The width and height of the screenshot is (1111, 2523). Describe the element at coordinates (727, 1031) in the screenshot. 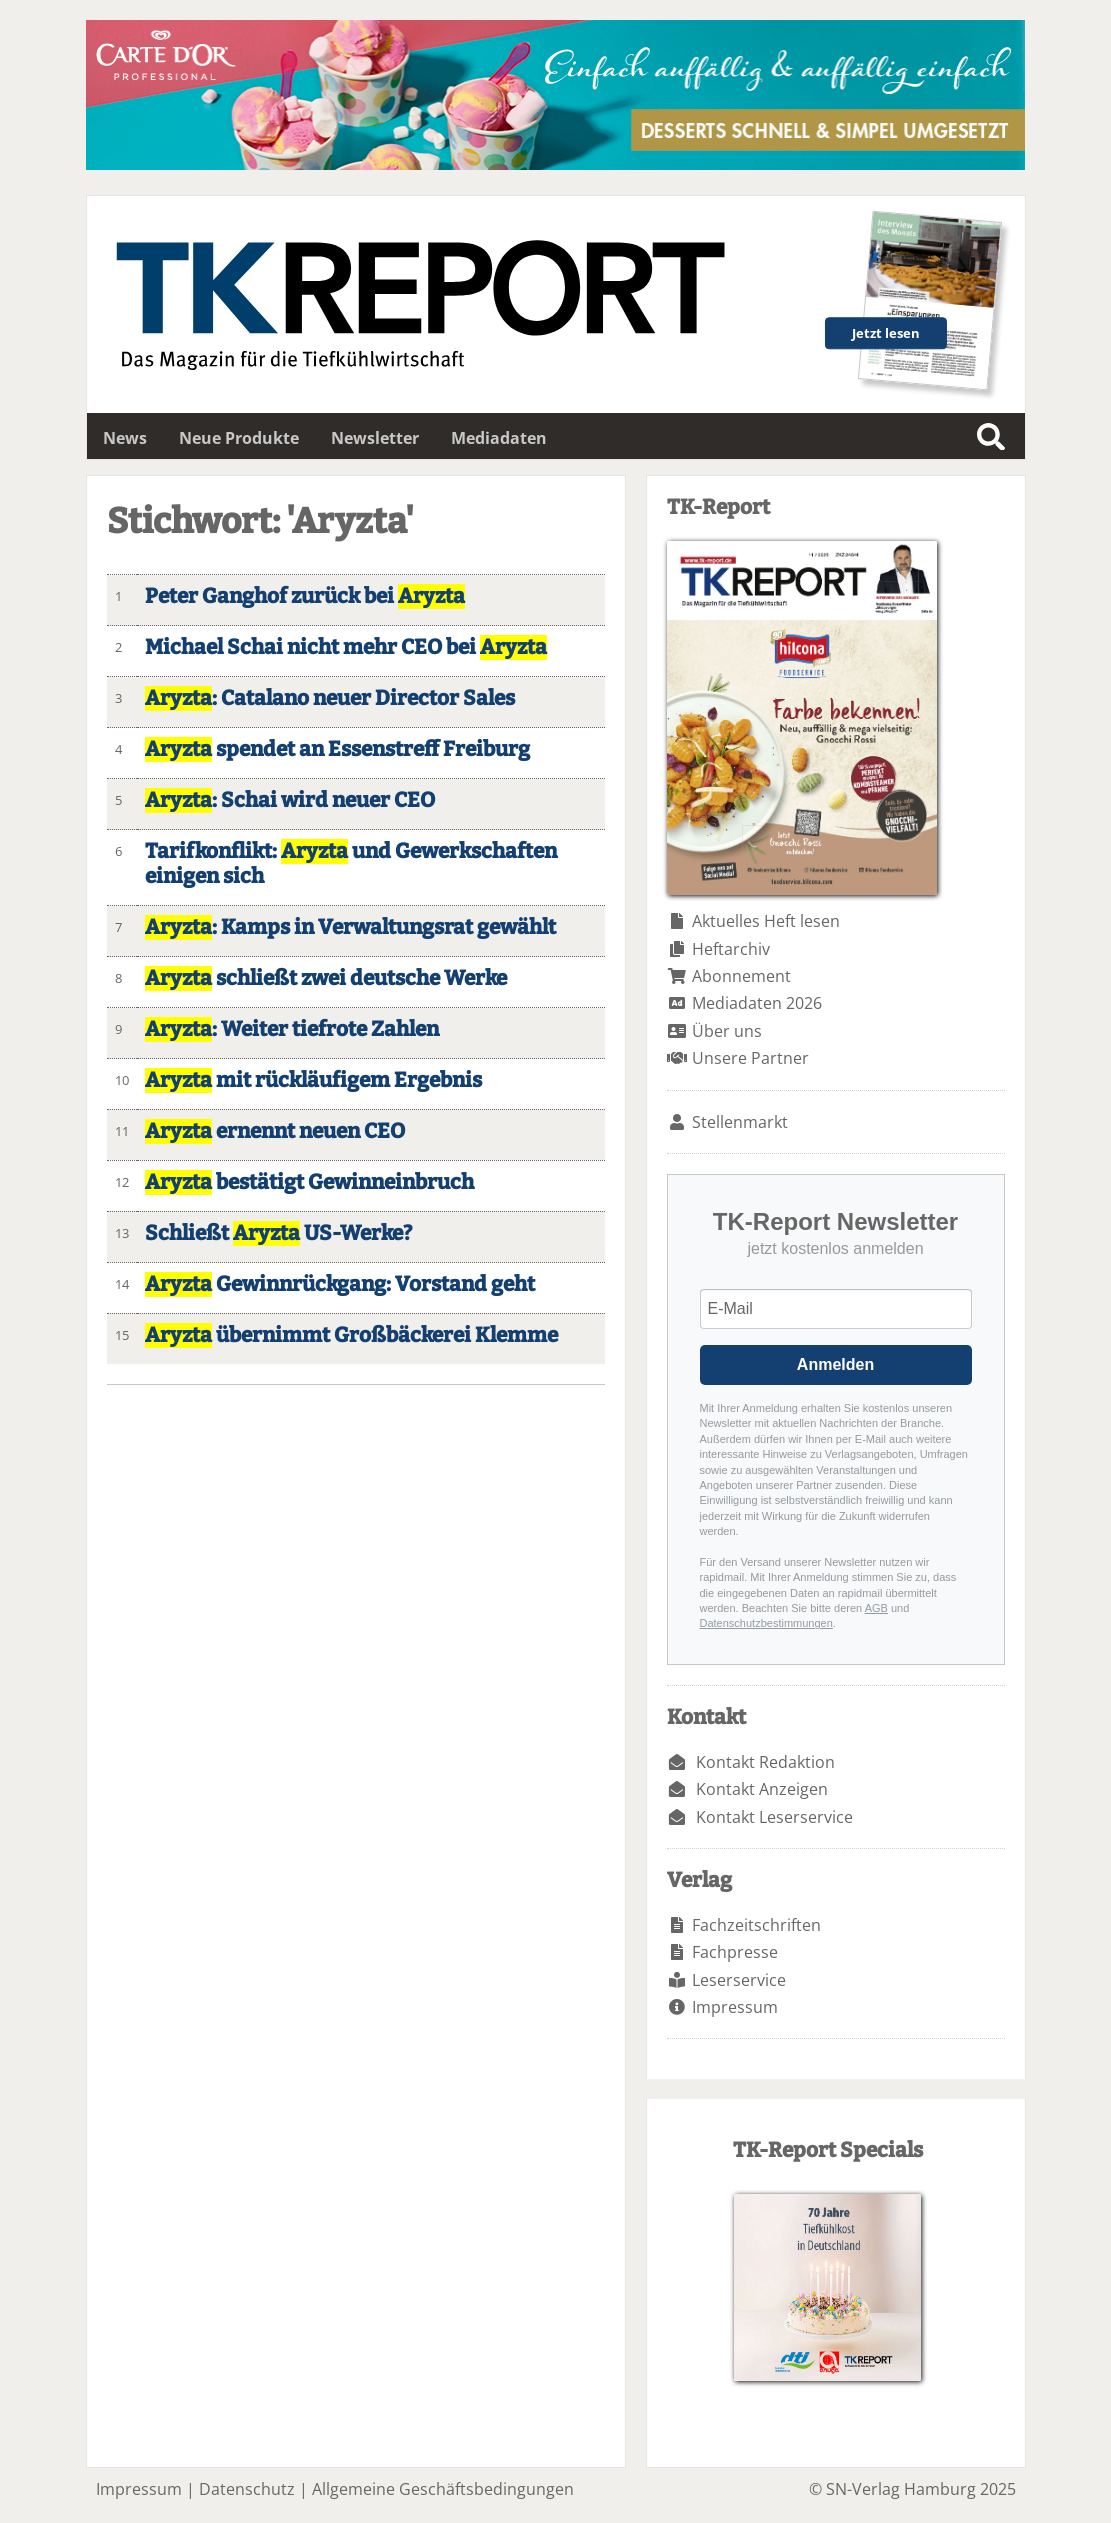

I see `Über uns` at that location.